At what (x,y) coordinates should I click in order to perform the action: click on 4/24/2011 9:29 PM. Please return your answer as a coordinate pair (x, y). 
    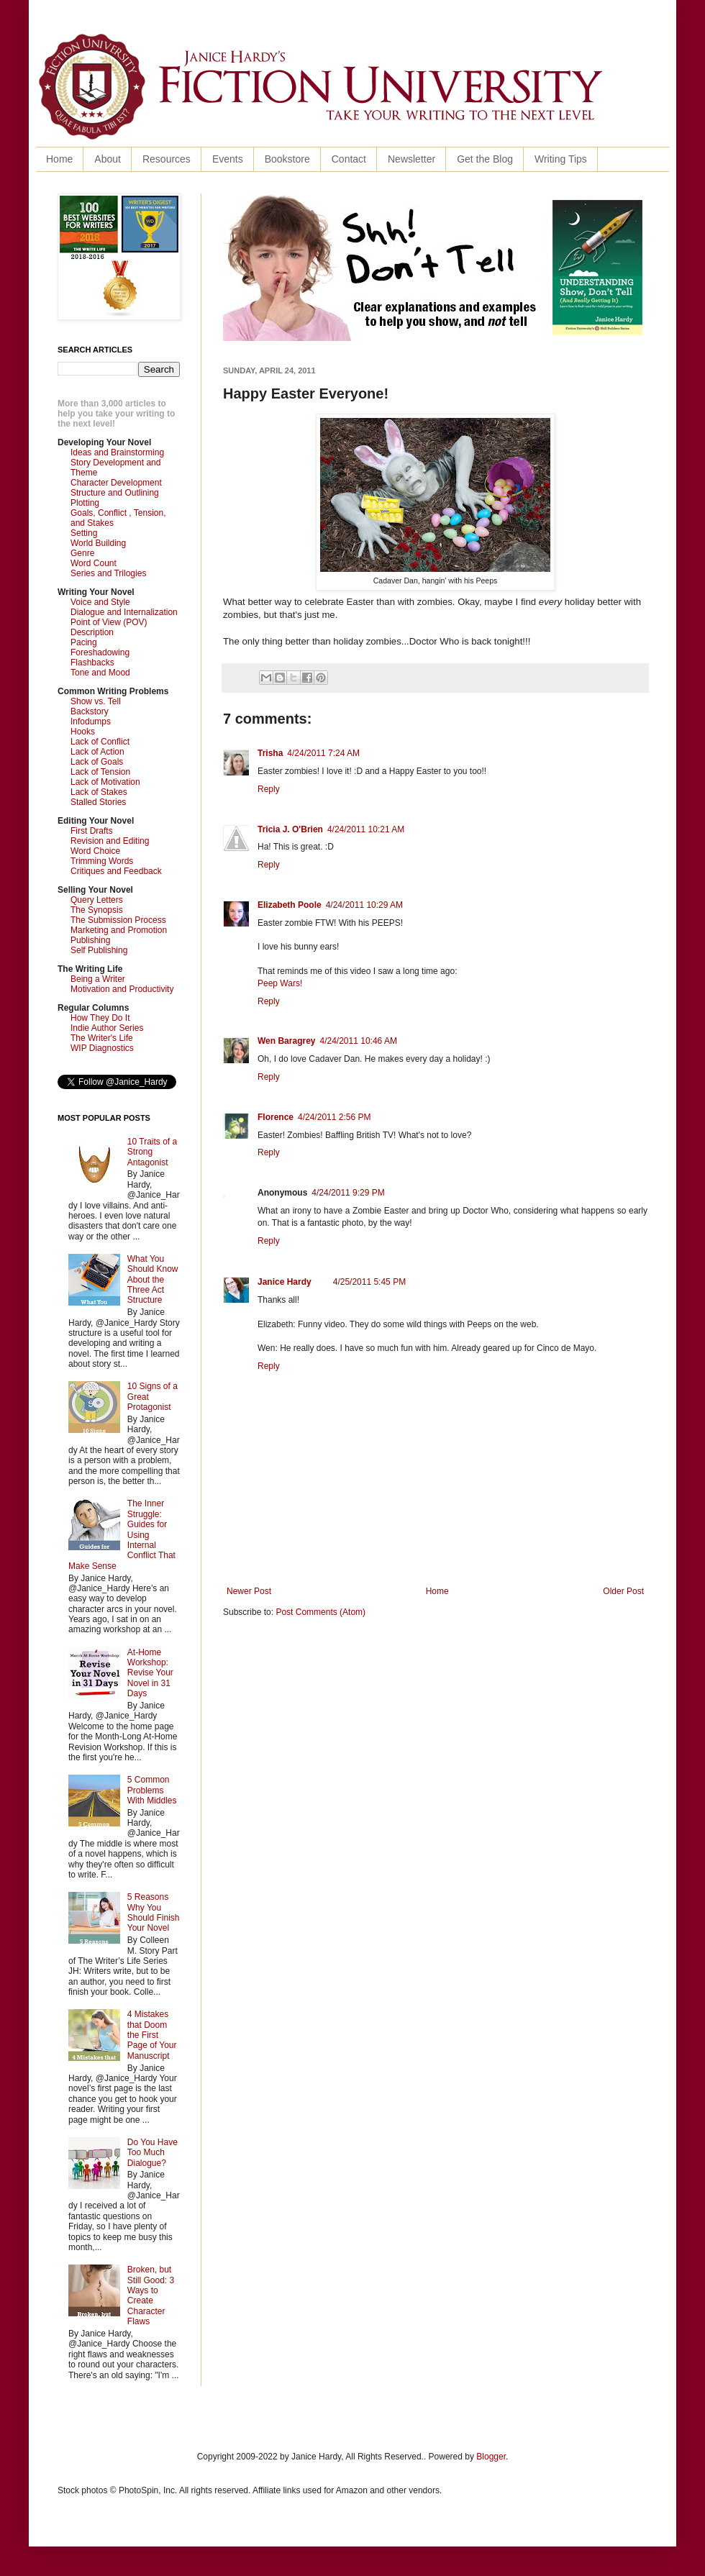
    Looking at the image, I should click on (347, 1193).